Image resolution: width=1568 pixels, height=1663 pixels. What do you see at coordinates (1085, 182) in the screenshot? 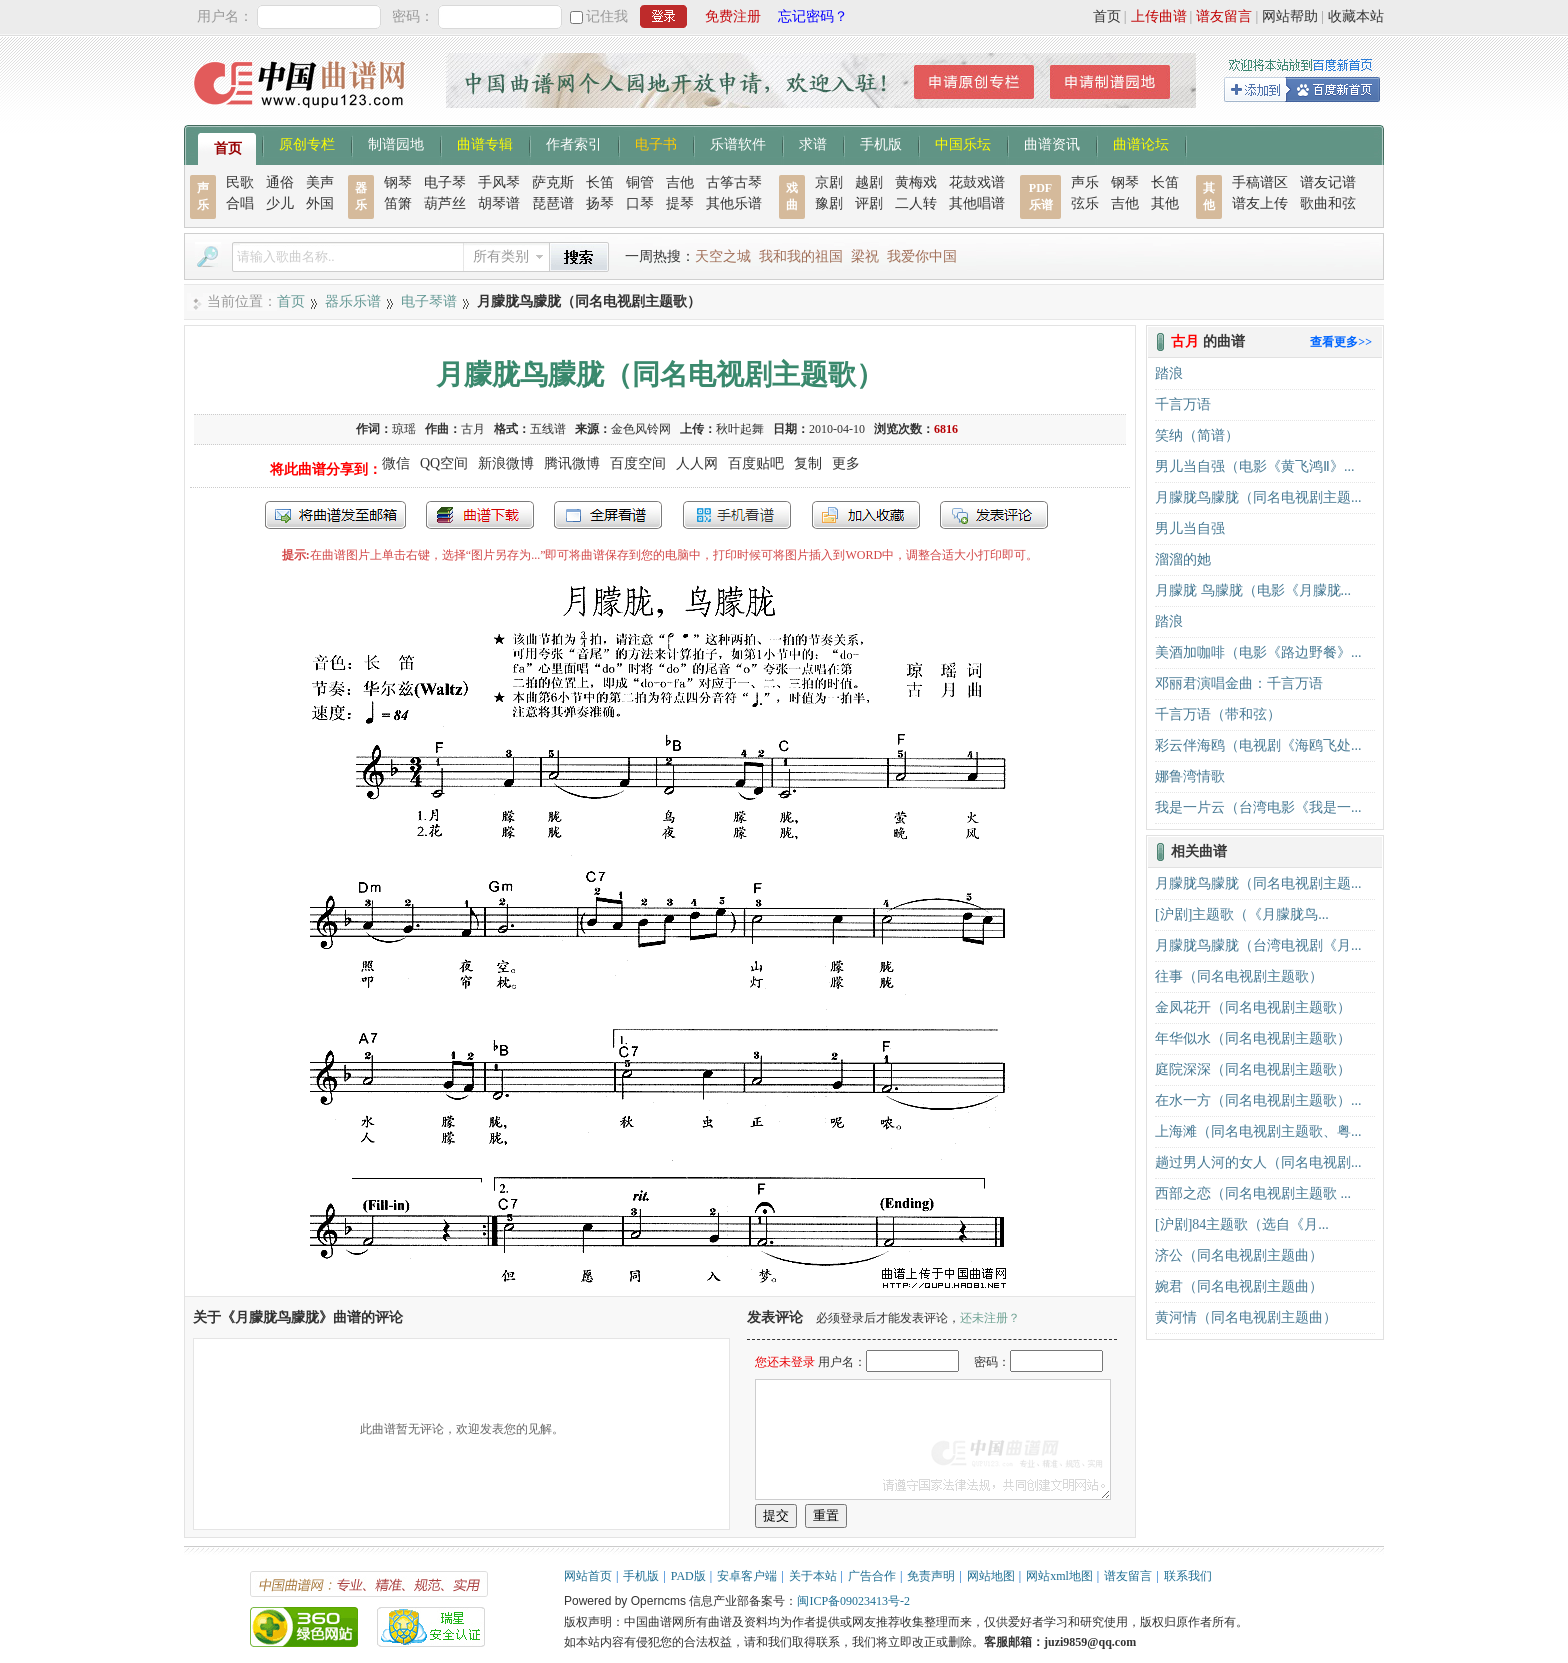
I see `声乐` at bounding box center [1085, 182].